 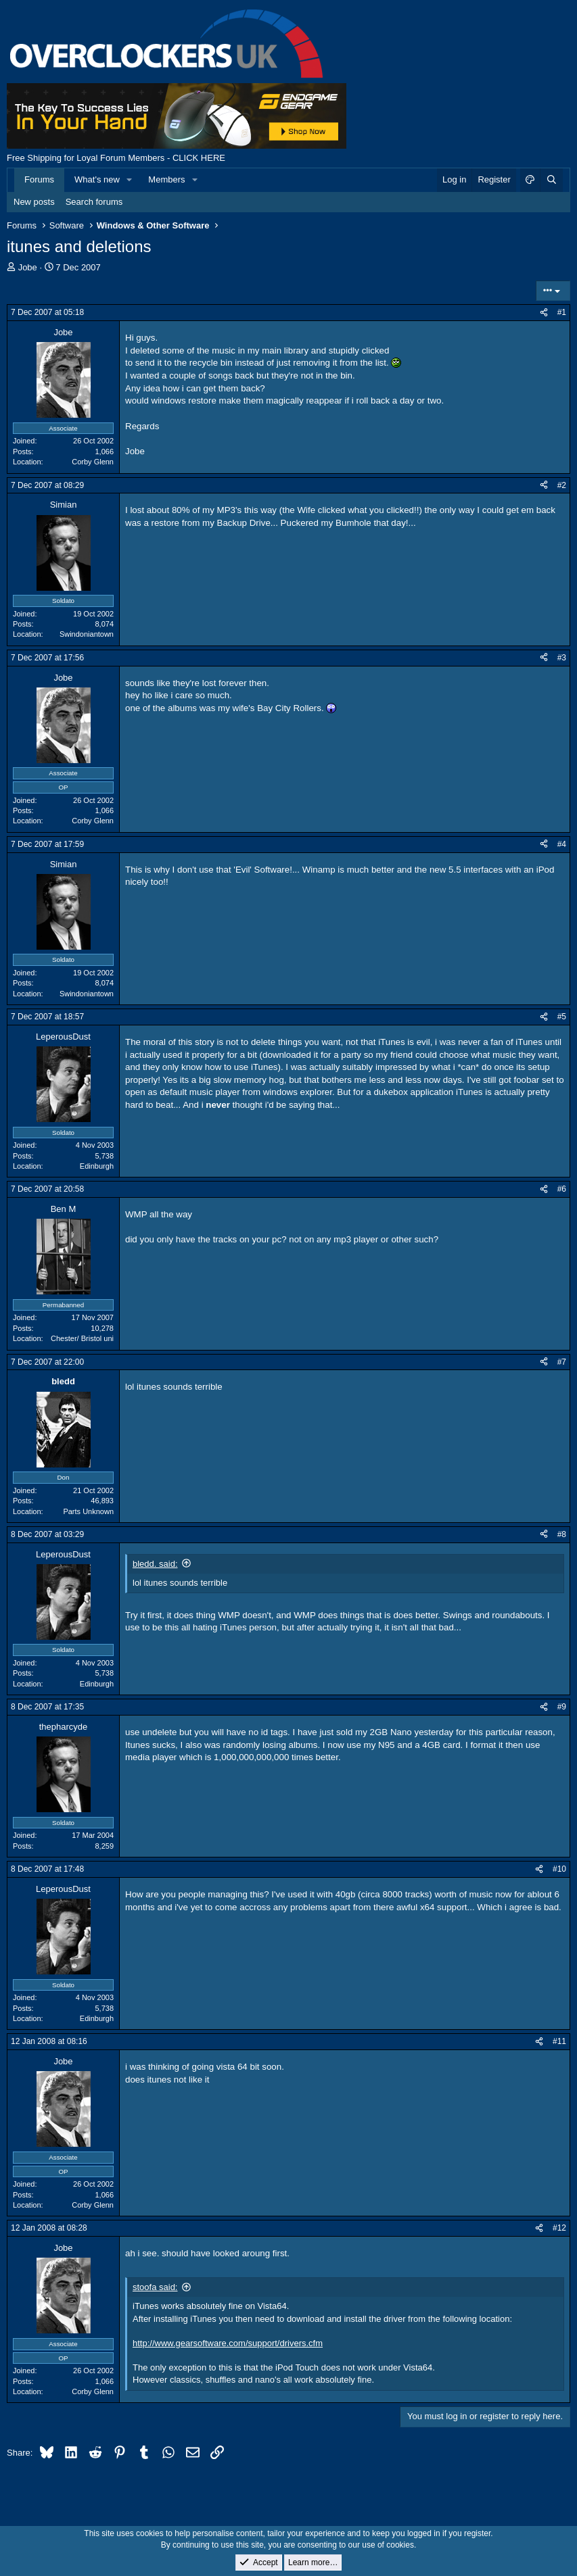 What do you see at coordinates (561, 1016) in the screenshot?
I see `#5` at bounding box center [561, 1016].